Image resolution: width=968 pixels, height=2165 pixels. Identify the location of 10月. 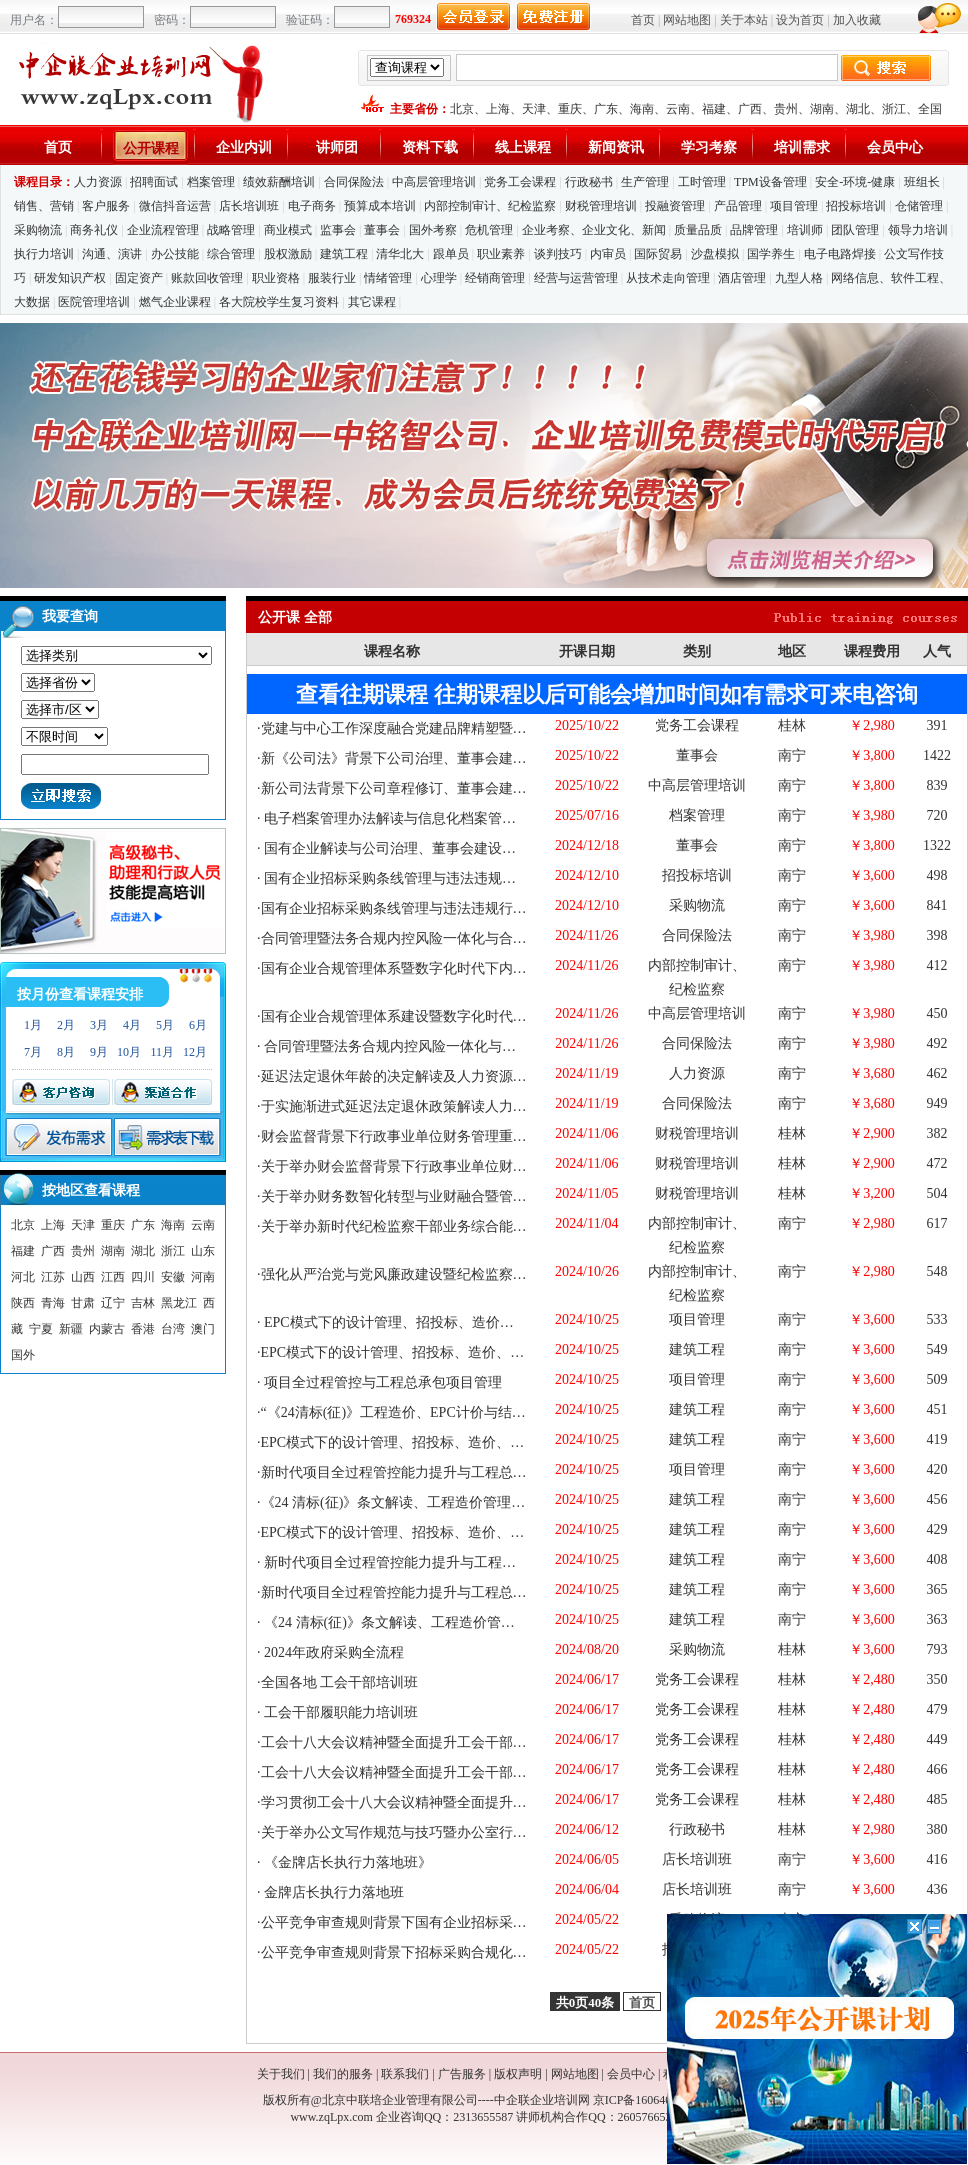
(129, 1052).